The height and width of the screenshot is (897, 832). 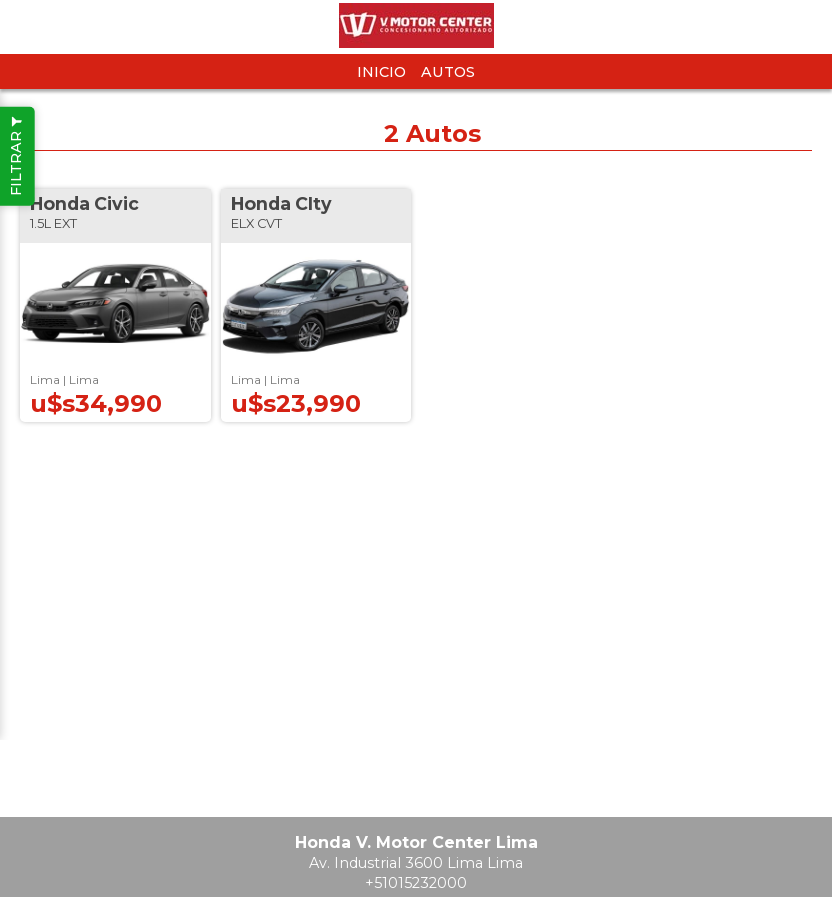 I want to click on Autos, so click(x=448, y=72).